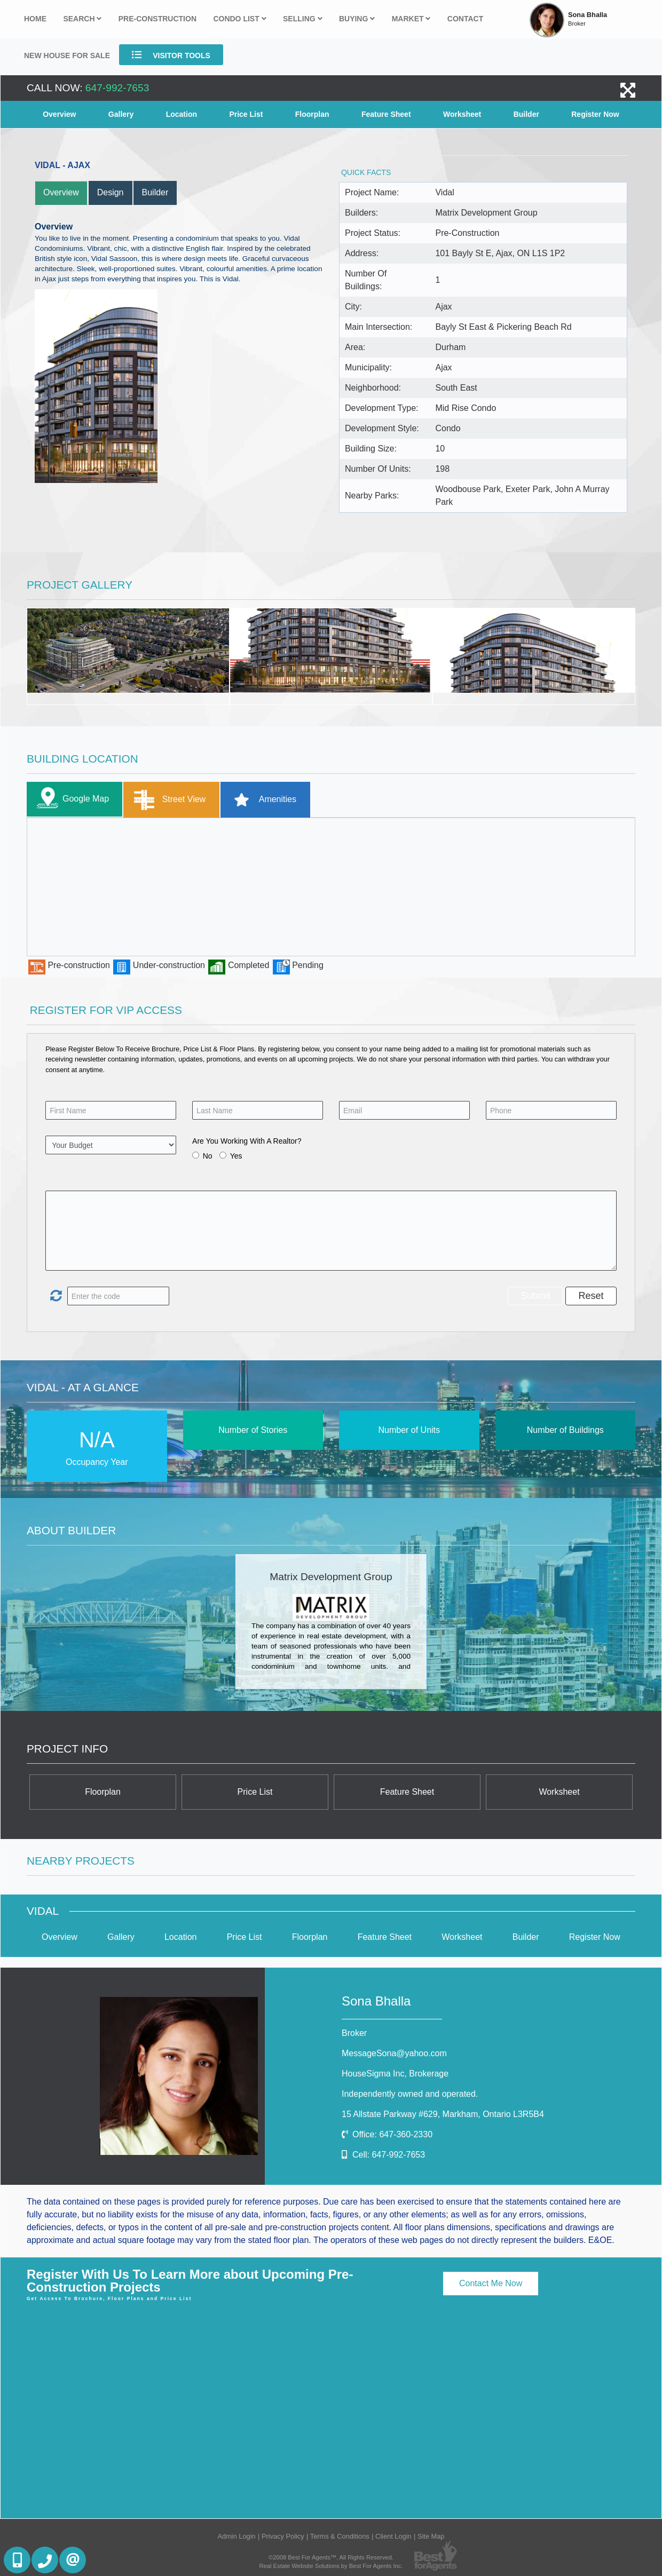  I want to click on Yes, so click(236, 1156).